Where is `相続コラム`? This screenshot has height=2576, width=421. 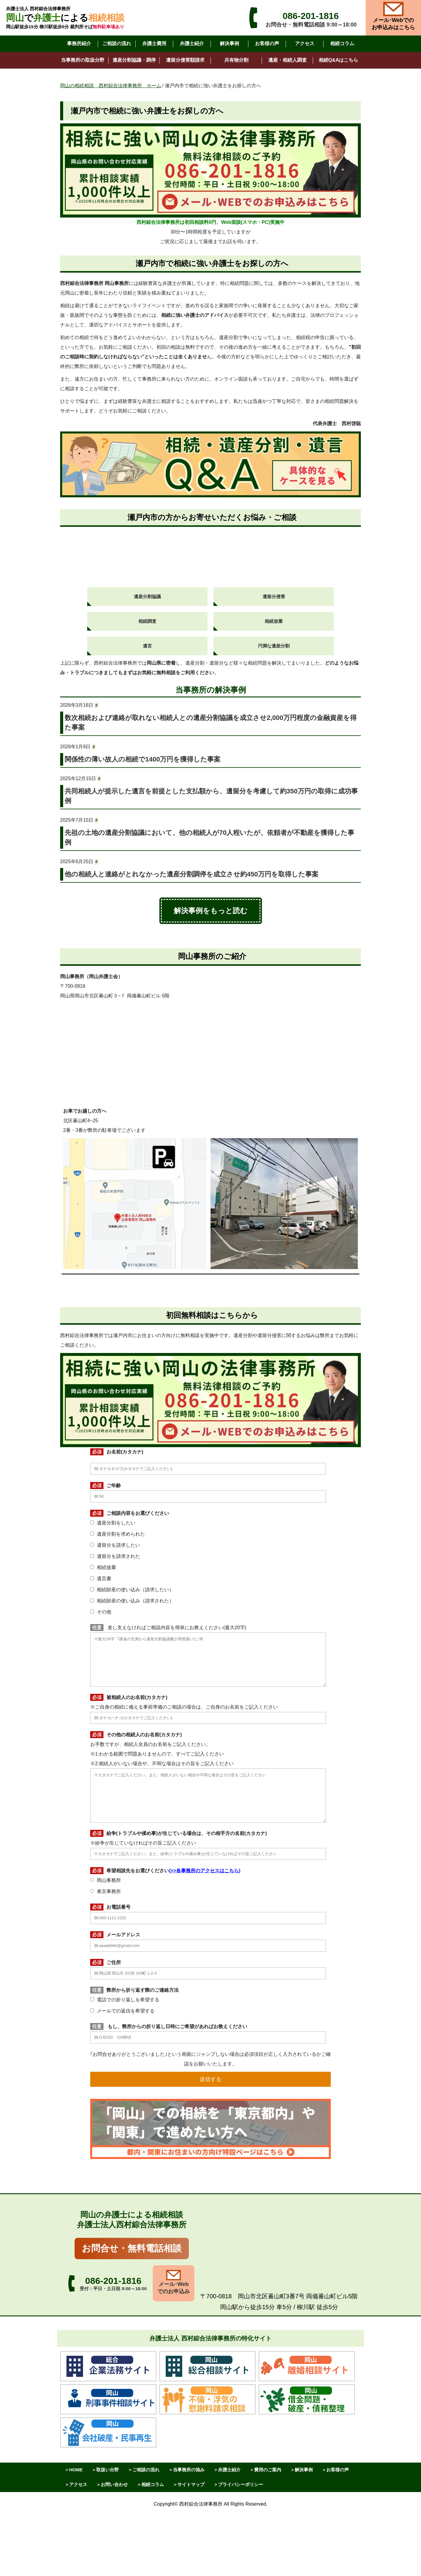
相続コラム is located at coordinates (342, 43).